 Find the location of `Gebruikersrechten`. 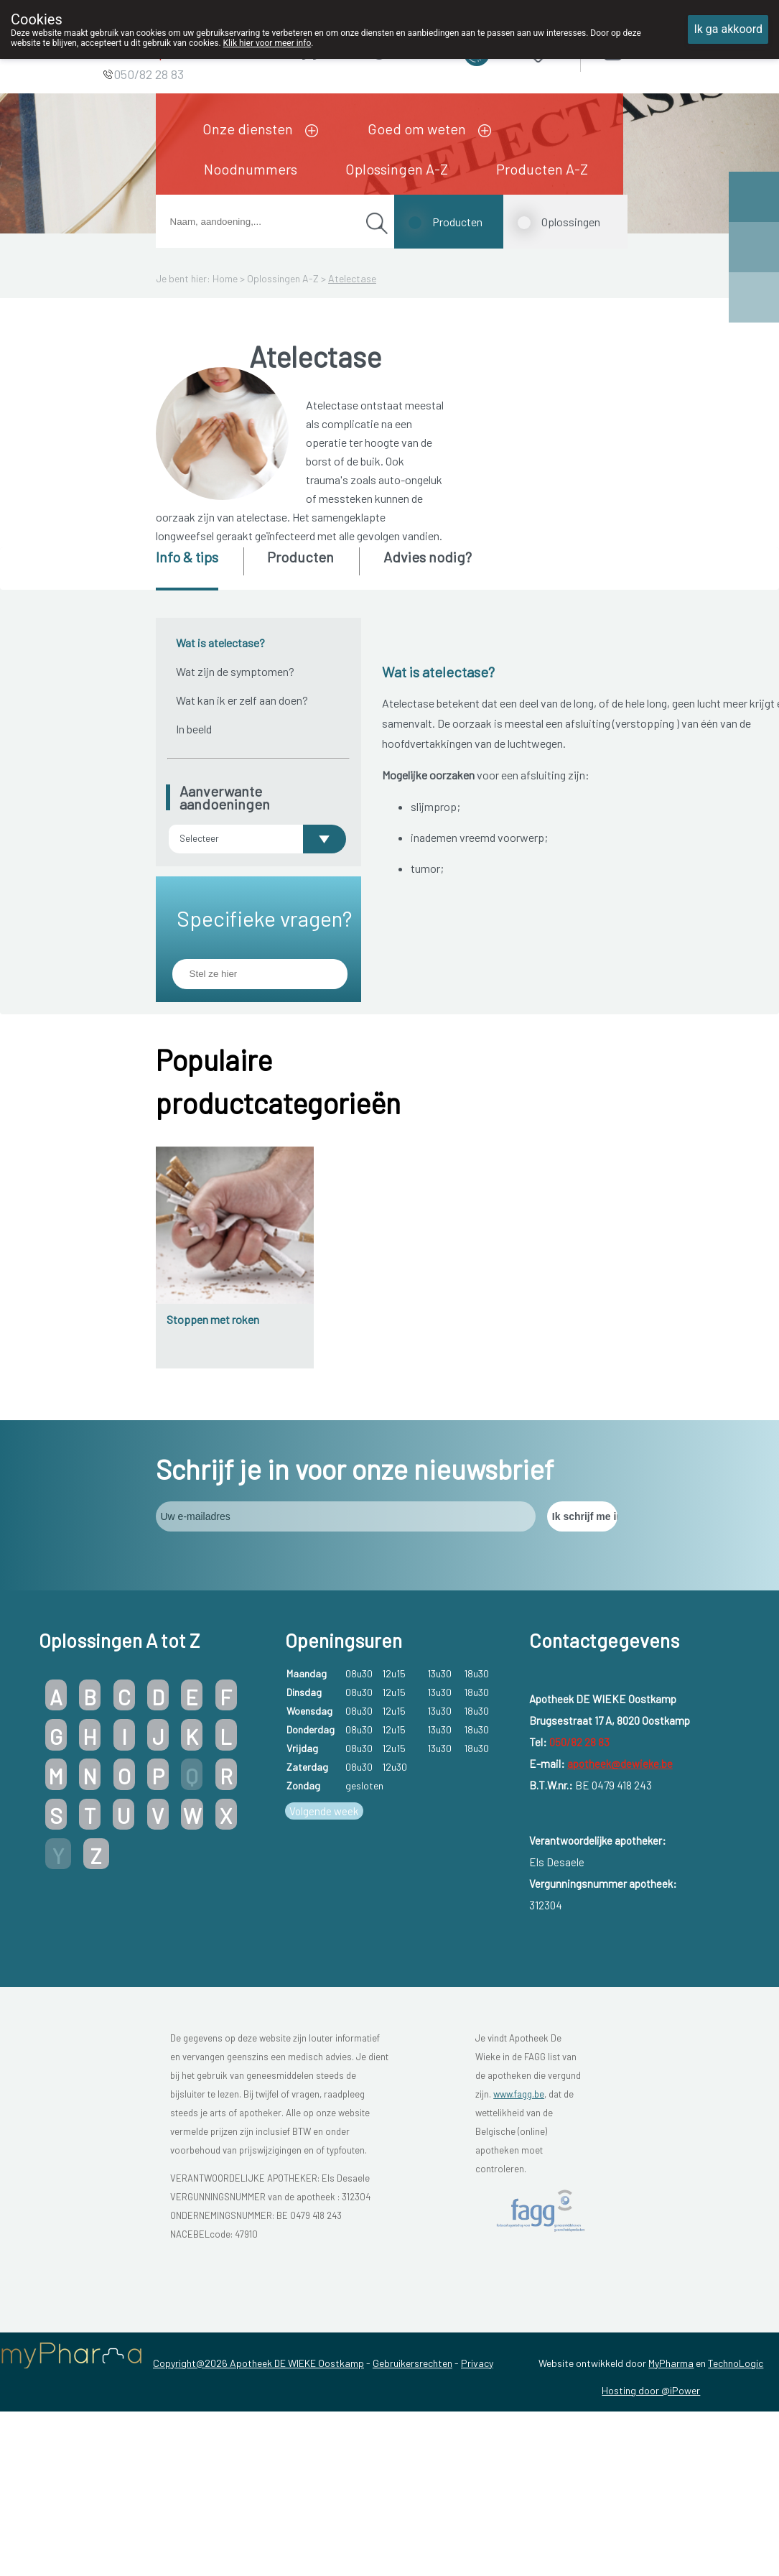

Gebruikersrechten is located at coordinates (412, 2363).